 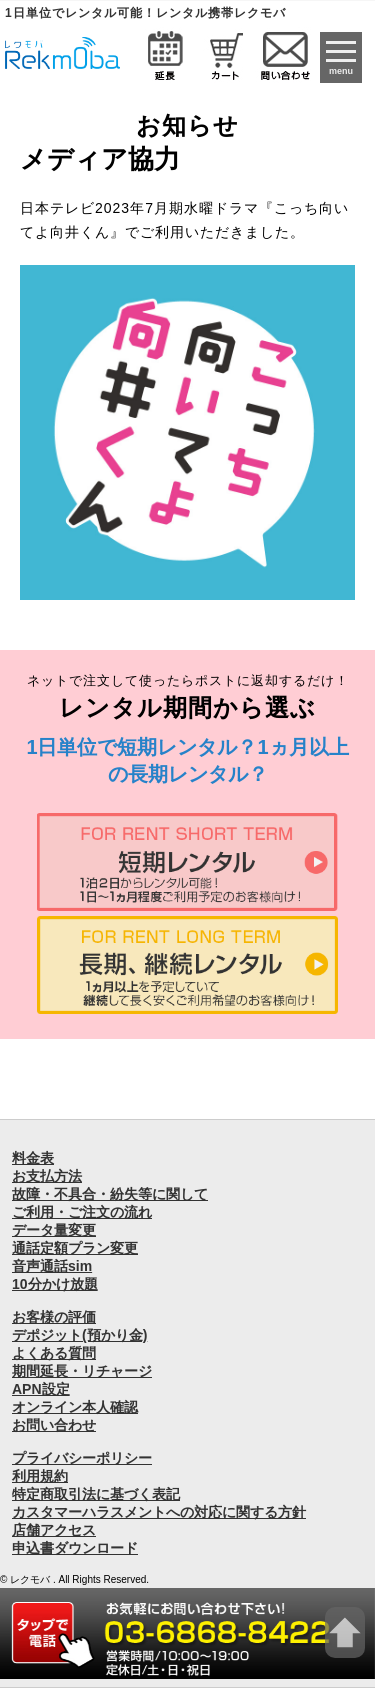 What do you see at coordinates (55, 1284) in the screenshot?
I see `10分かけ放題` at bounding box center [55, 1284].